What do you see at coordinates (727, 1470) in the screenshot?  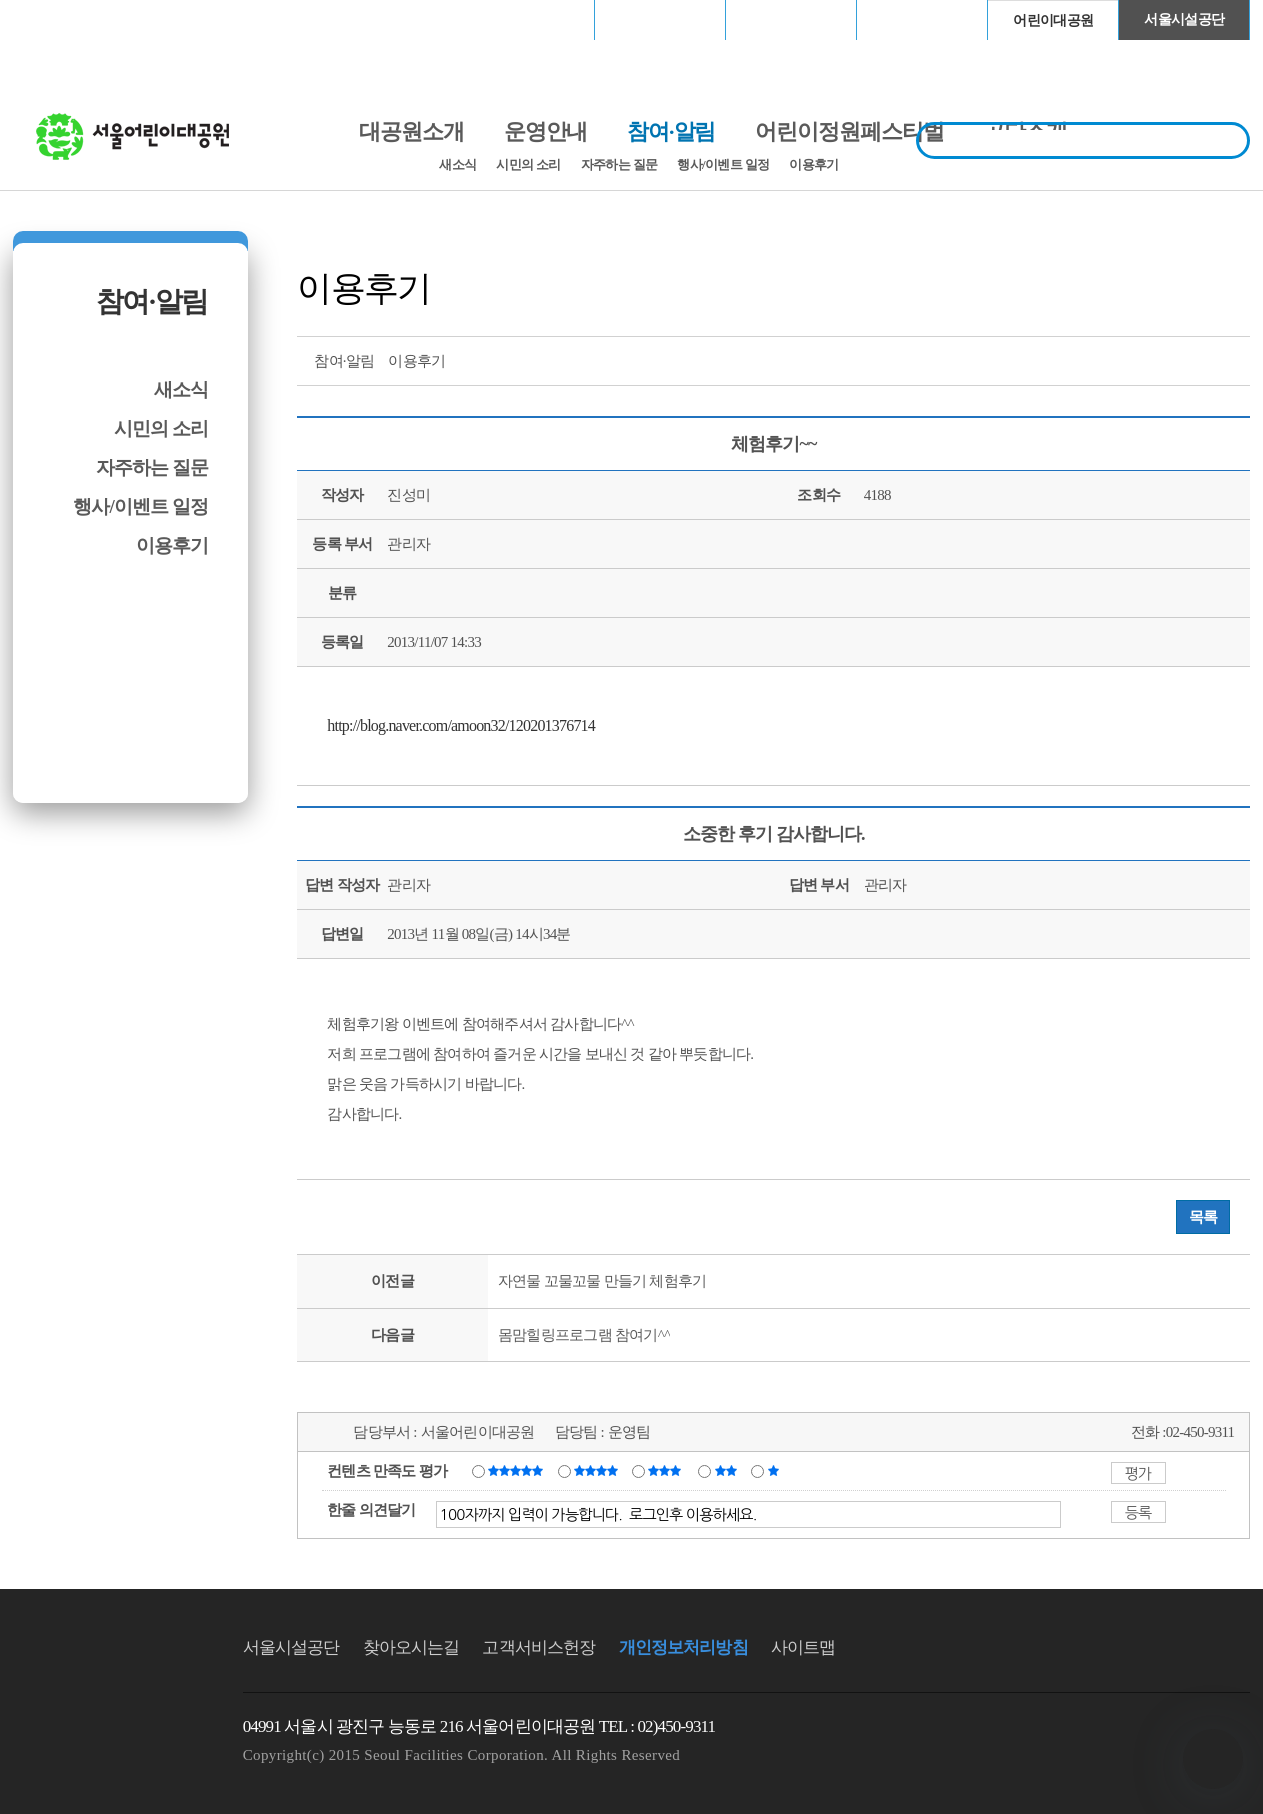 I see `불만족` at bounding box center [727, 1470].